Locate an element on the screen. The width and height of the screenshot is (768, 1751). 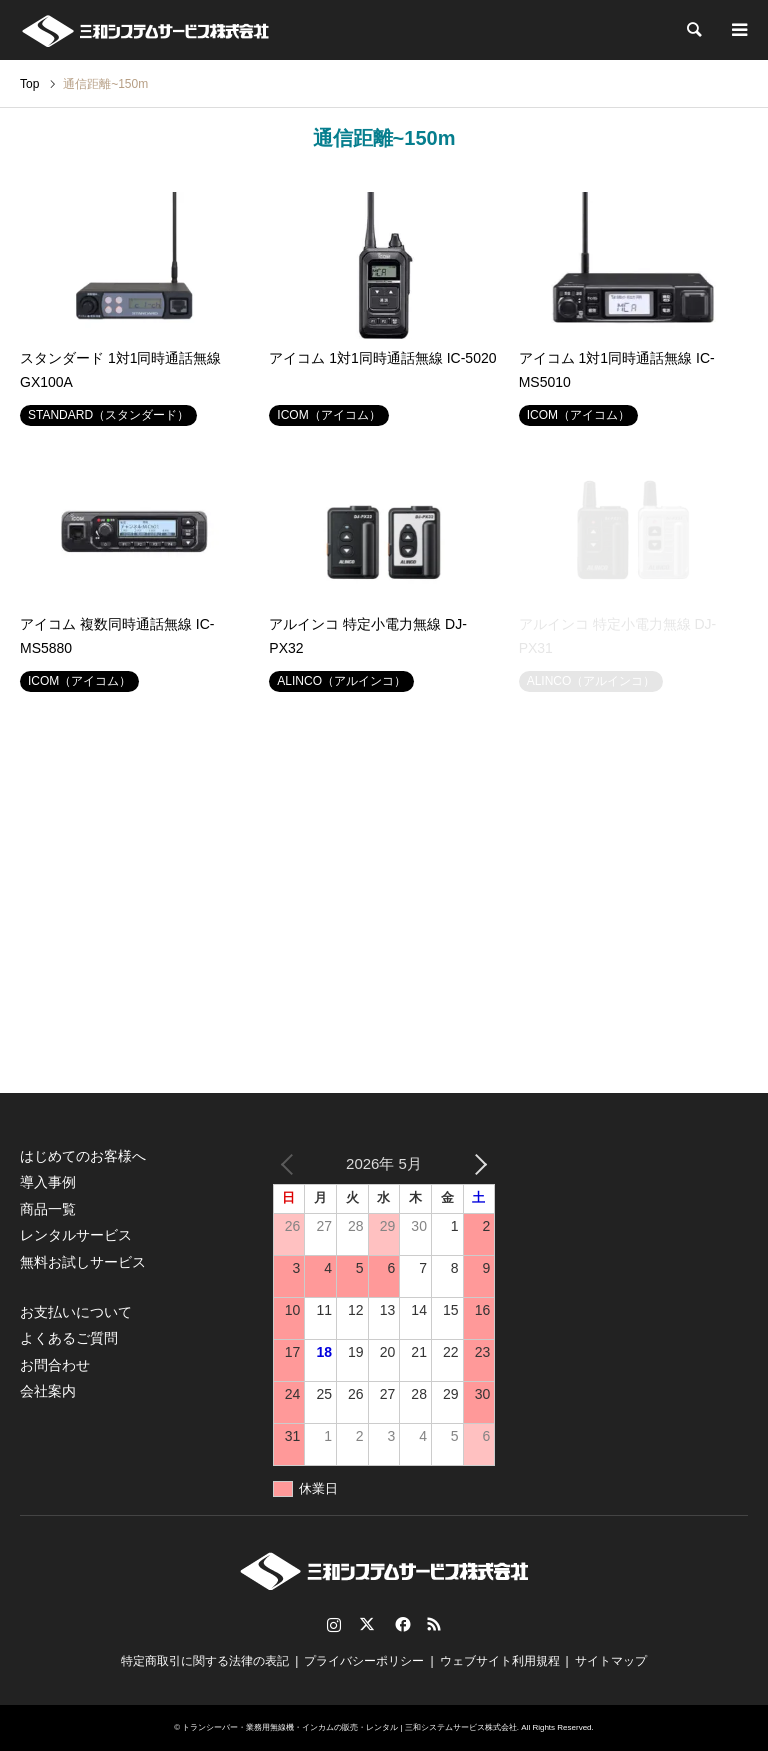
レンタルサービス is located at coordinates (76, 1235).